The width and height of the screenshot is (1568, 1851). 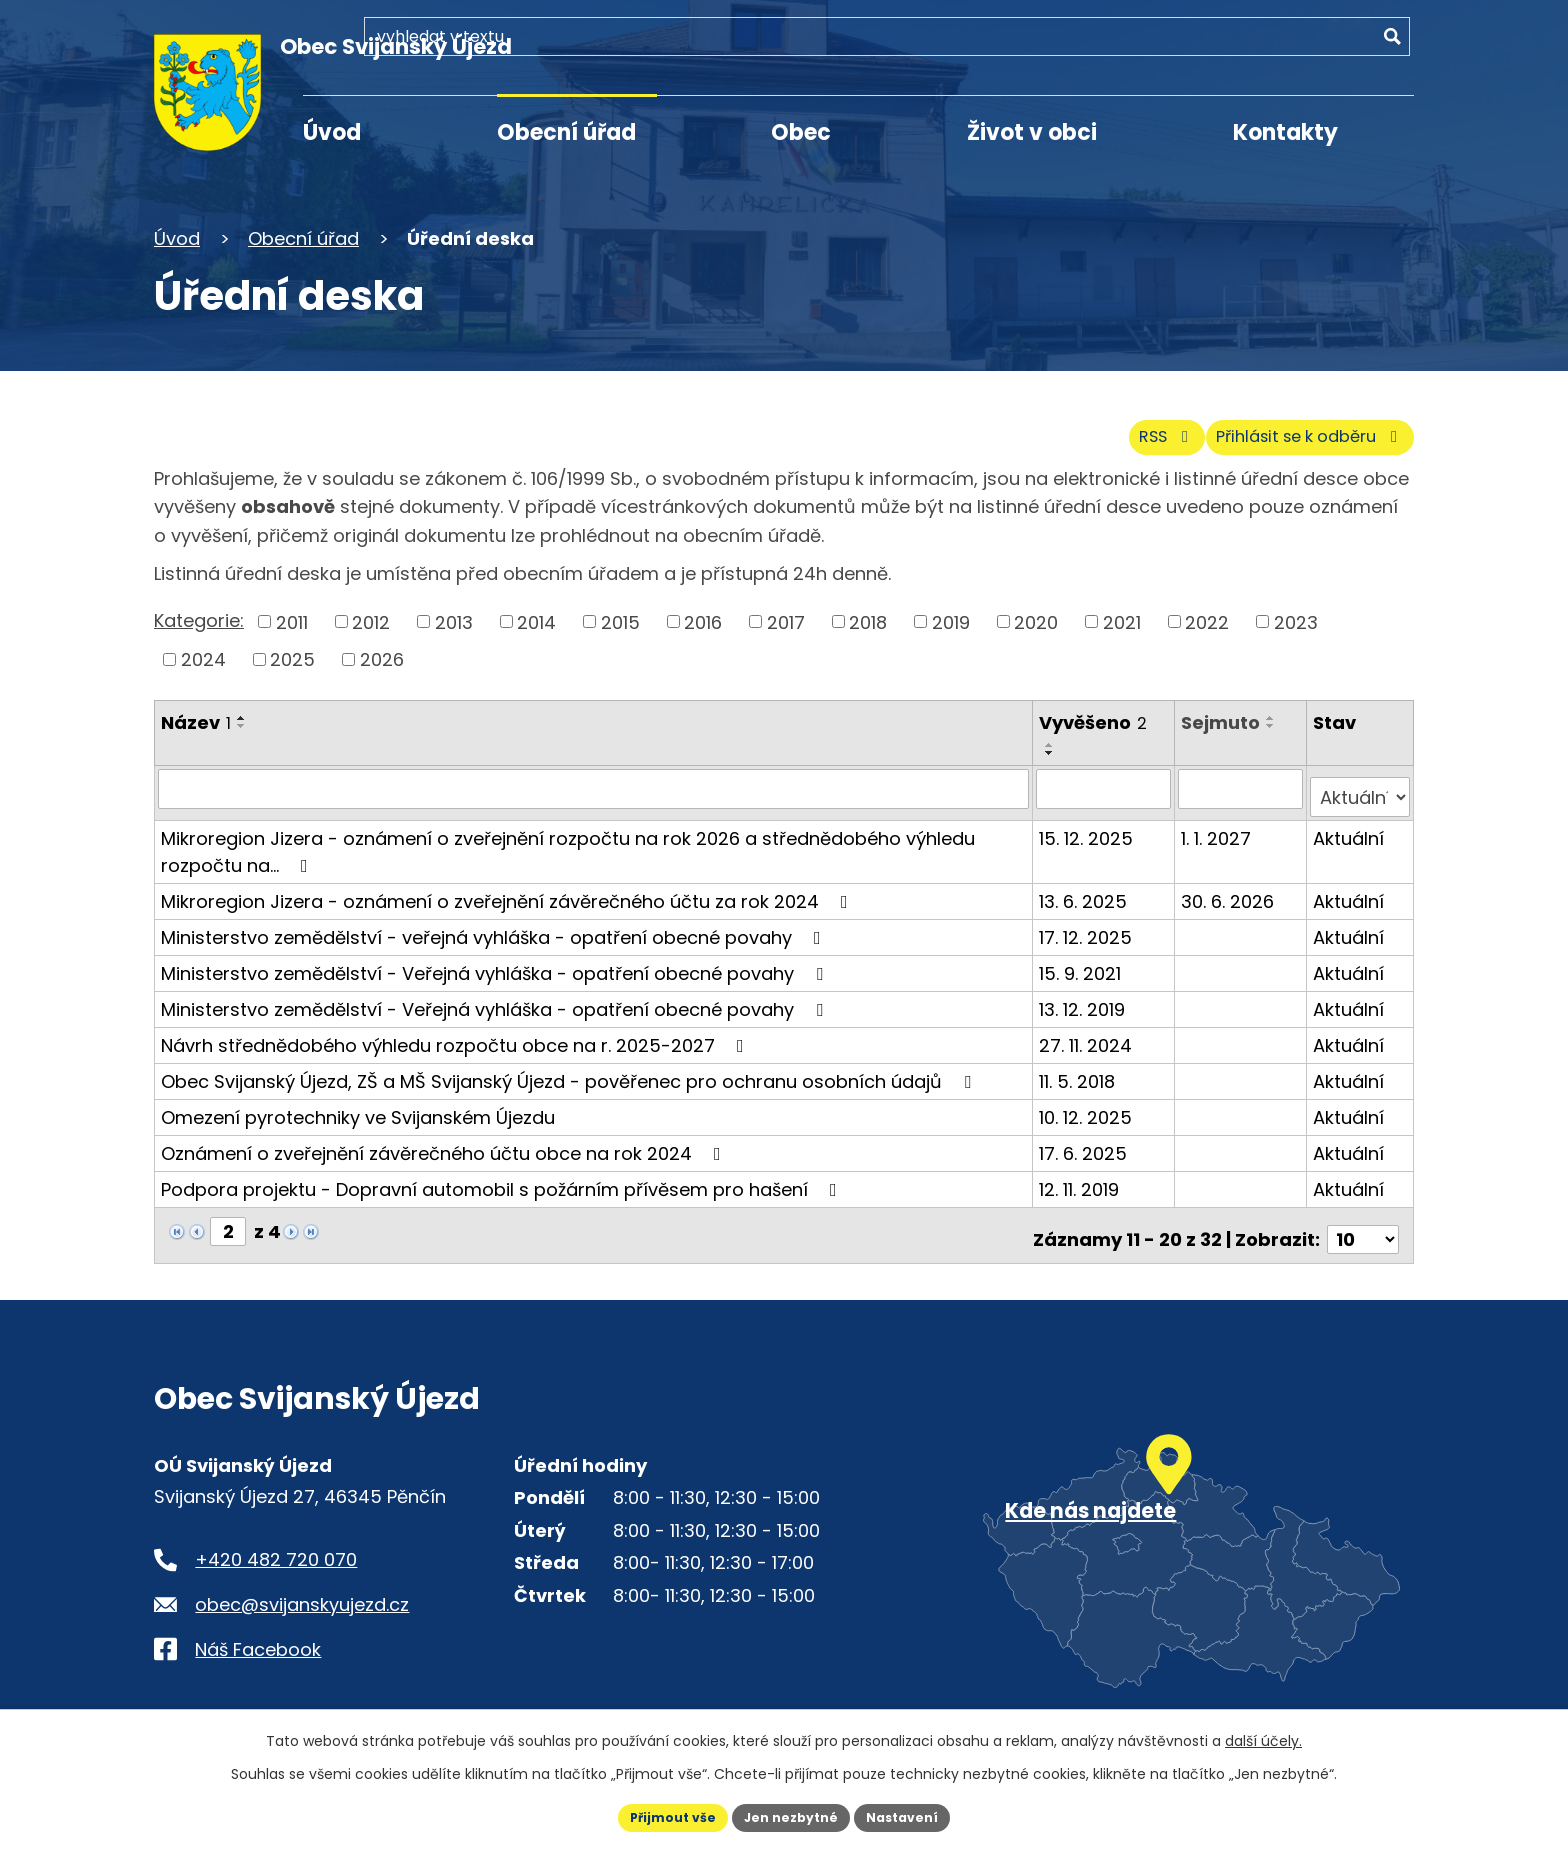 What do you see at coordinates (1088, 1103) in the screenshot?
I see `10. 12. 2025` at bounding box center [1088, 1103].